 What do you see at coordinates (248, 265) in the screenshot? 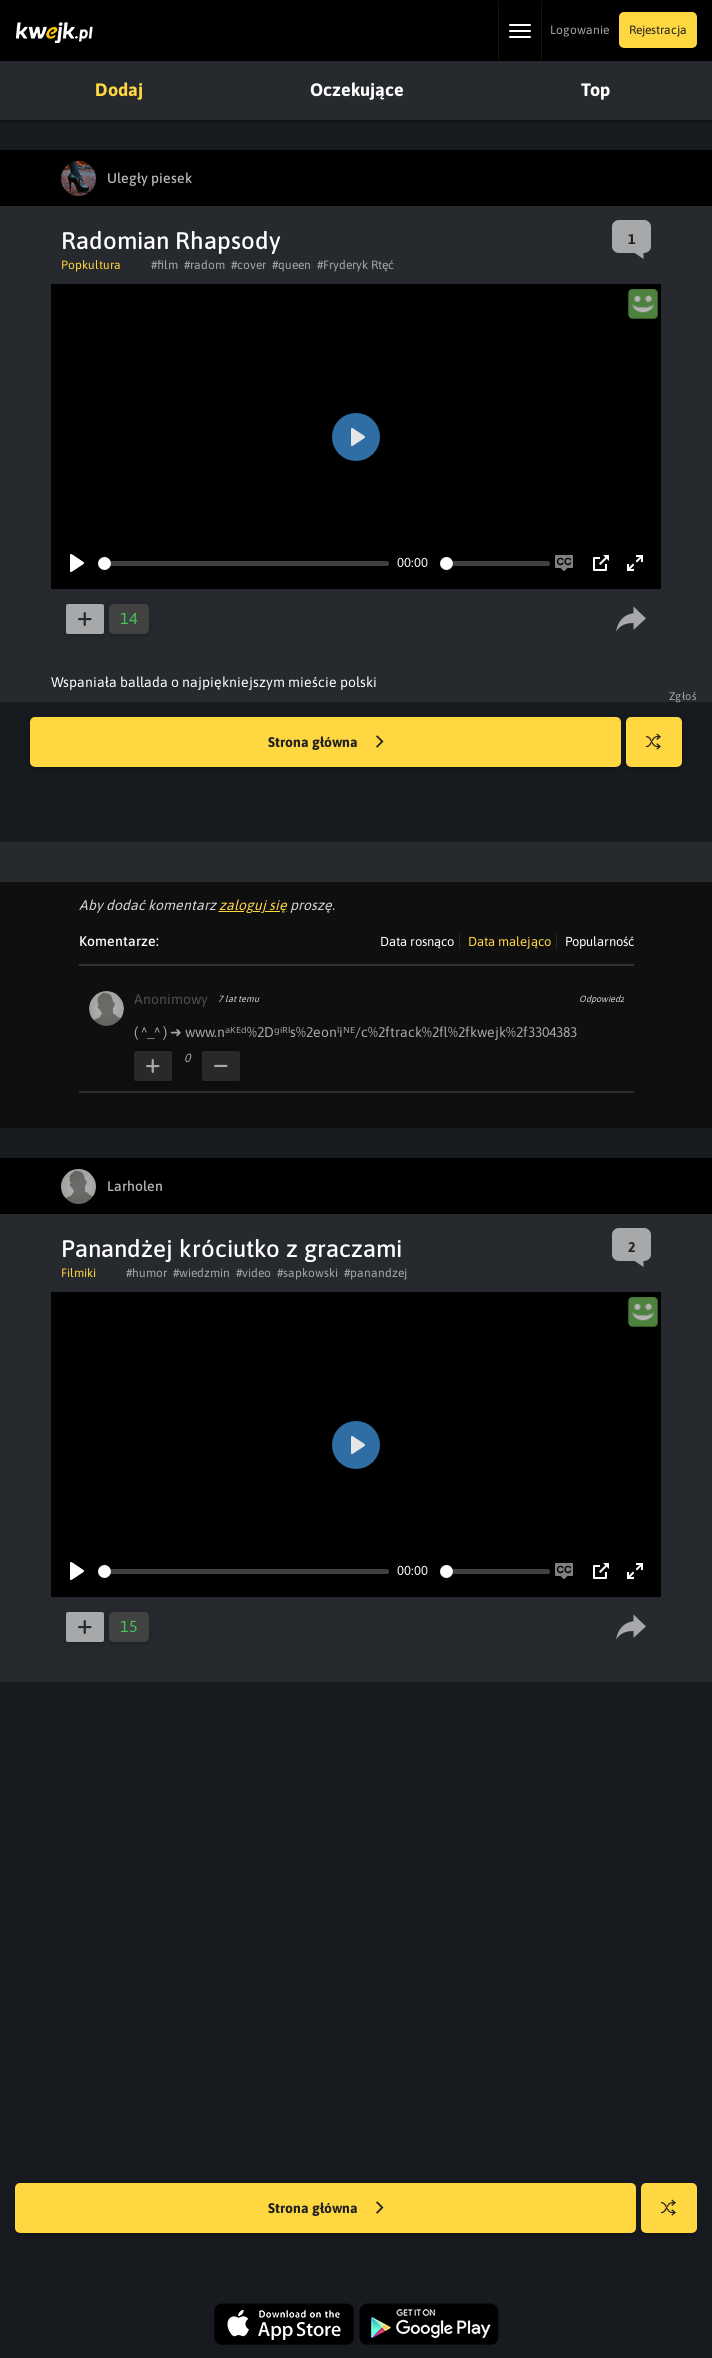
I see `#cover` at bounding box center [248, 265].